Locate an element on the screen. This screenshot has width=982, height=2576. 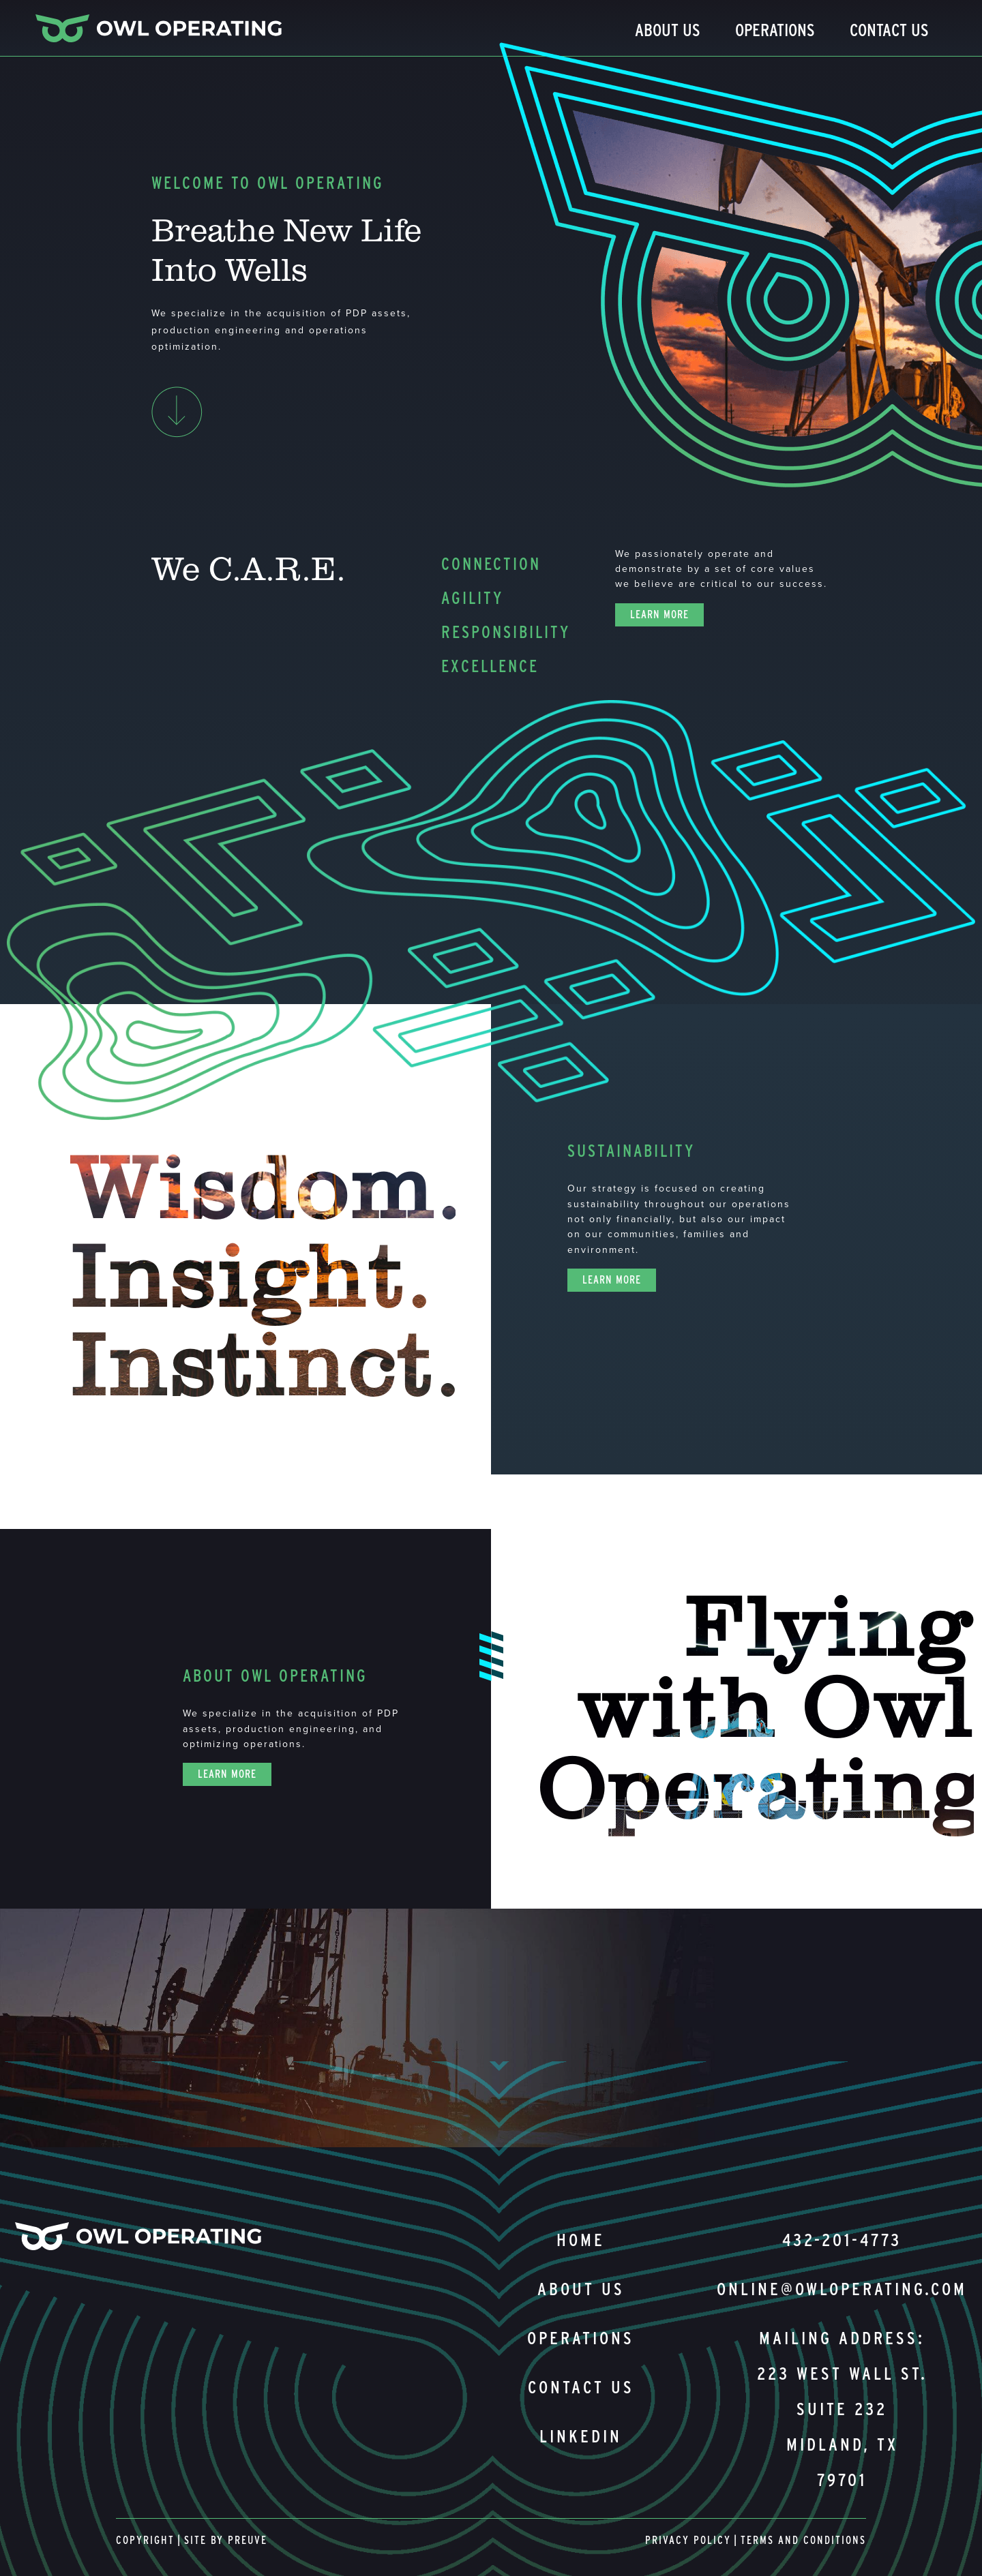
Home is located at coordinates (580, 2239).